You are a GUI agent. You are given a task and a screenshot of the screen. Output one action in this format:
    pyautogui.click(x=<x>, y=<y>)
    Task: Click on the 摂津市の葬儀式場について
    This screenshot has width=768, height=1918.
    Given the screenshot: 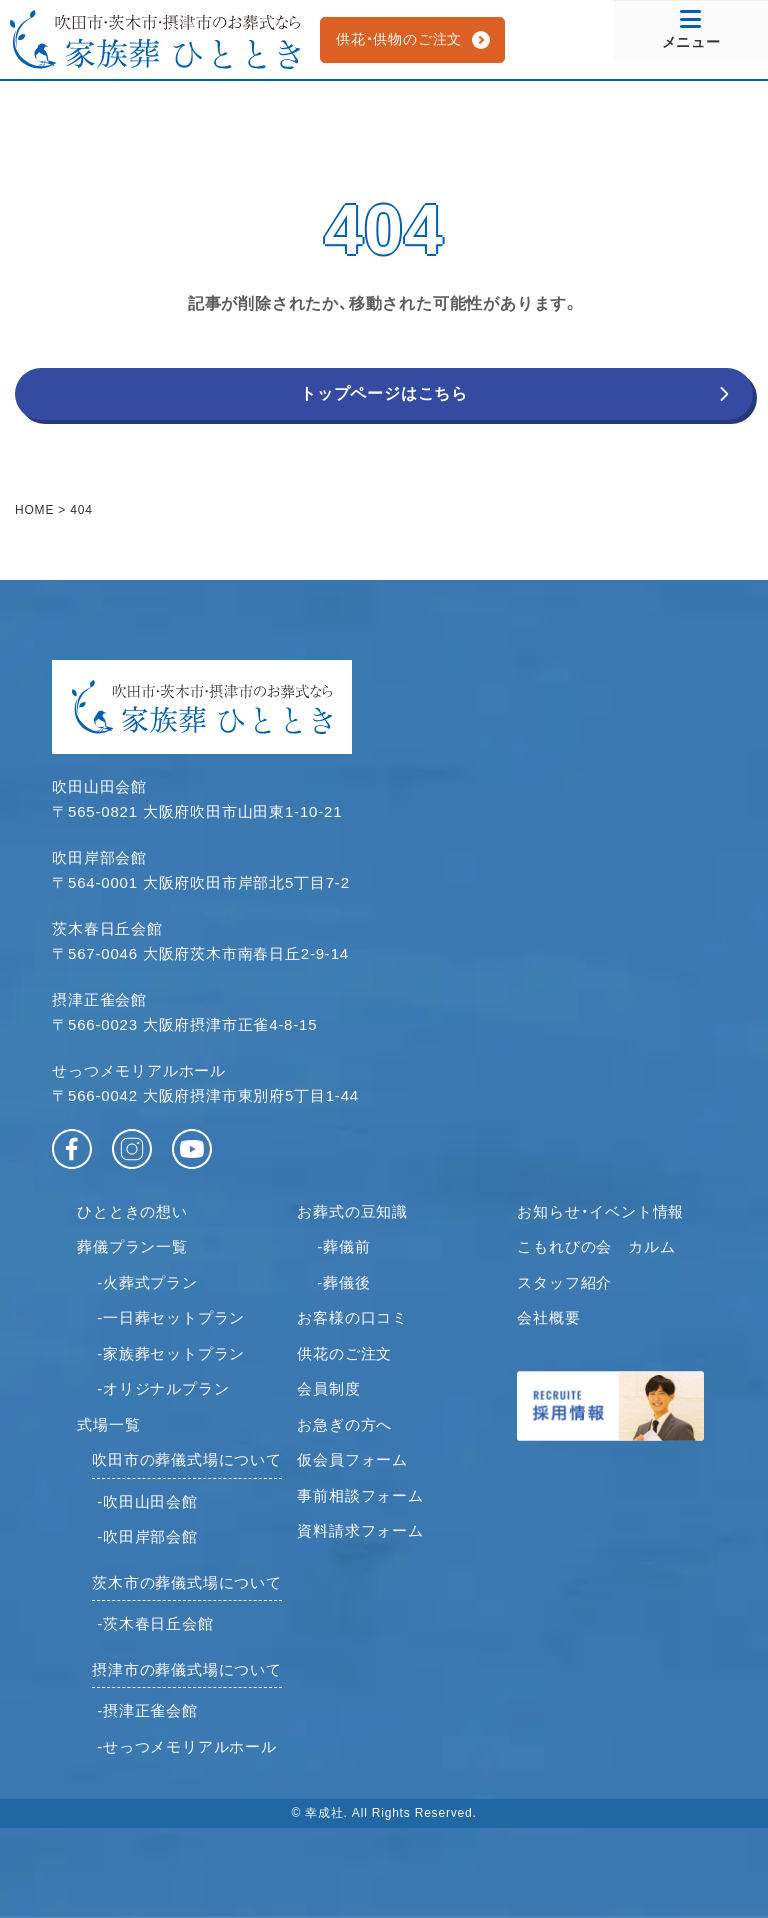 What is the action you would take?
    pyautogui.click(x=187, y=1669)
    